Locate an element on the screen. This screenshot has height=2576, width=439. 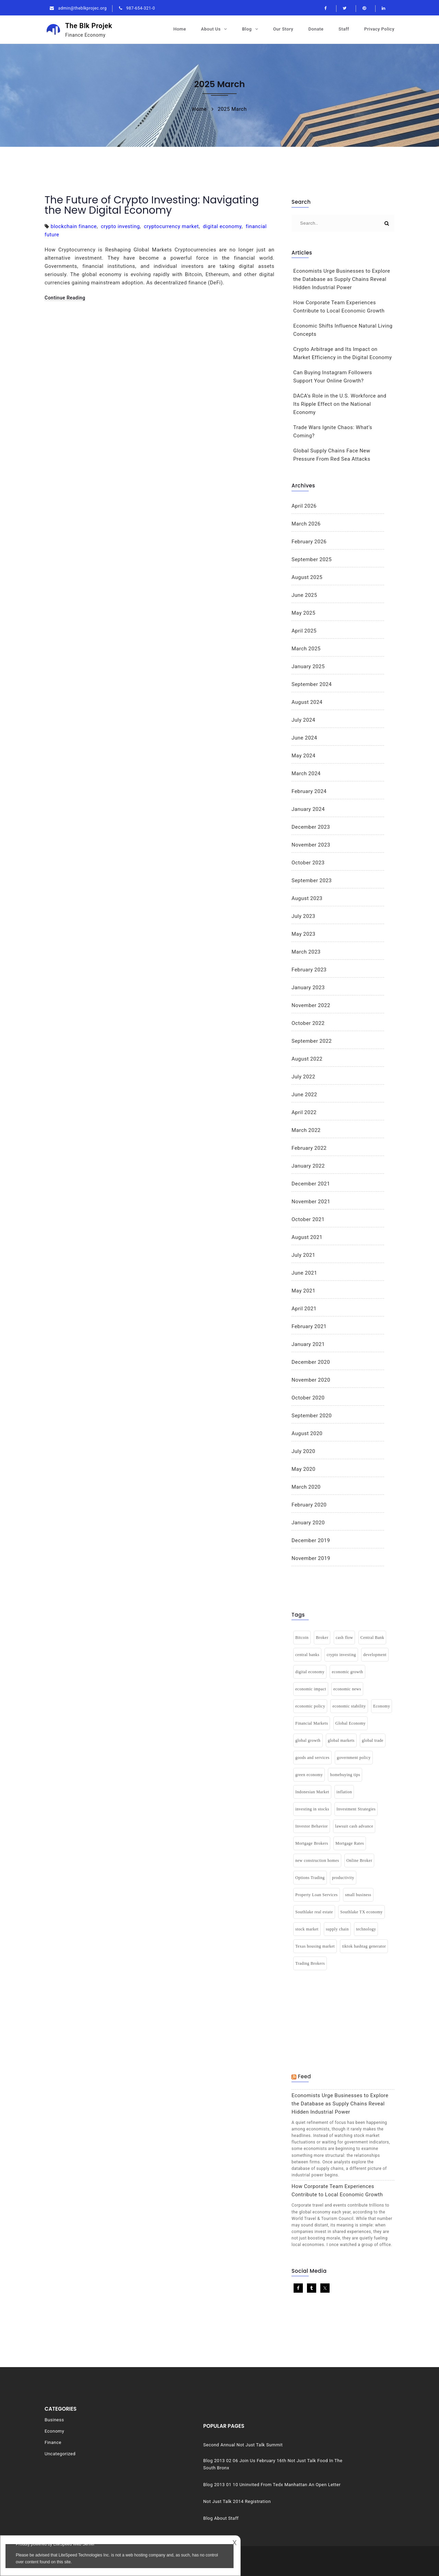
February 2022 is located at coordinates (309, 1148).